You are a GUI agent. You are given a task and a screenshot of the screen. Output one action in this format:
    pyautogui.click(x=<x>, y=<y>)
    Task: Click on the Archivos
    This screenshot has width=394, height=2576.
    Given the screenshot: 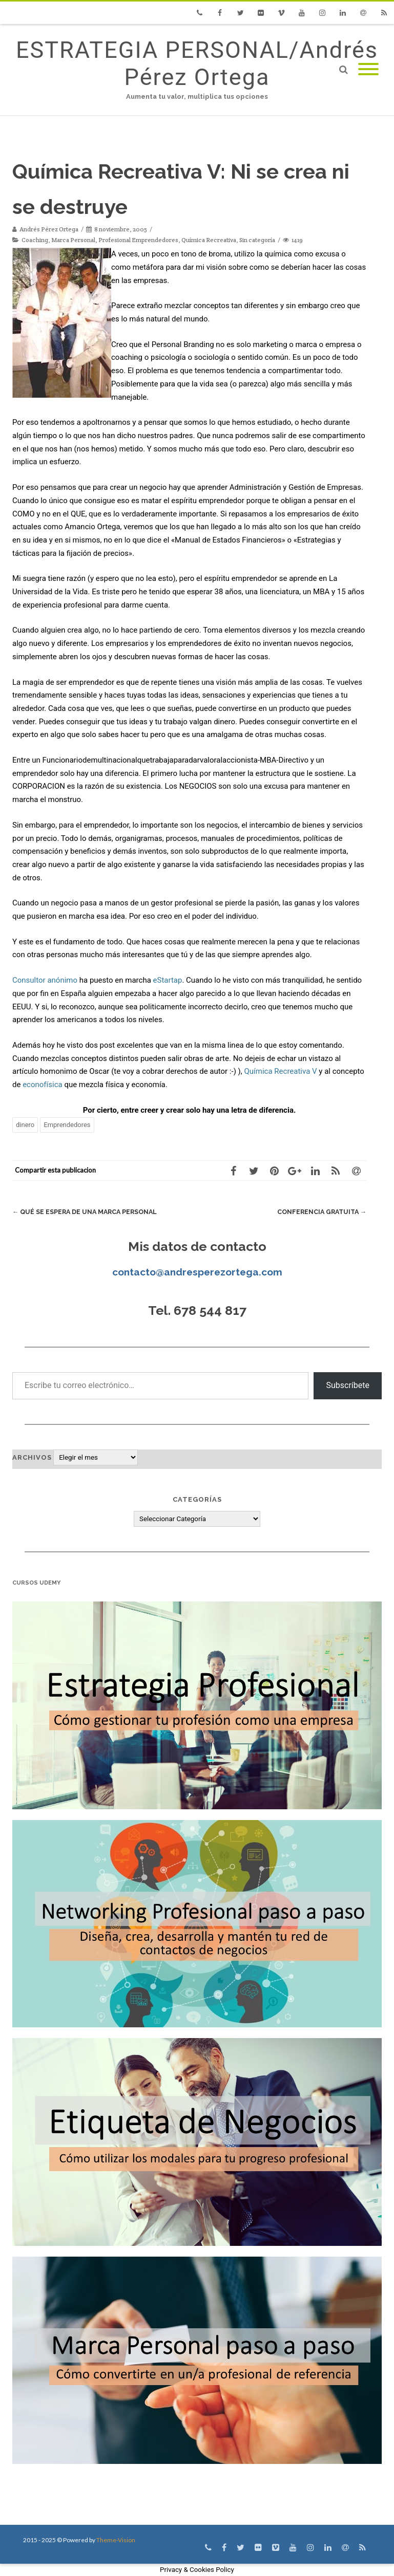 What is the action you would take?
    pyautogui.click(x=32, y=1457)
    